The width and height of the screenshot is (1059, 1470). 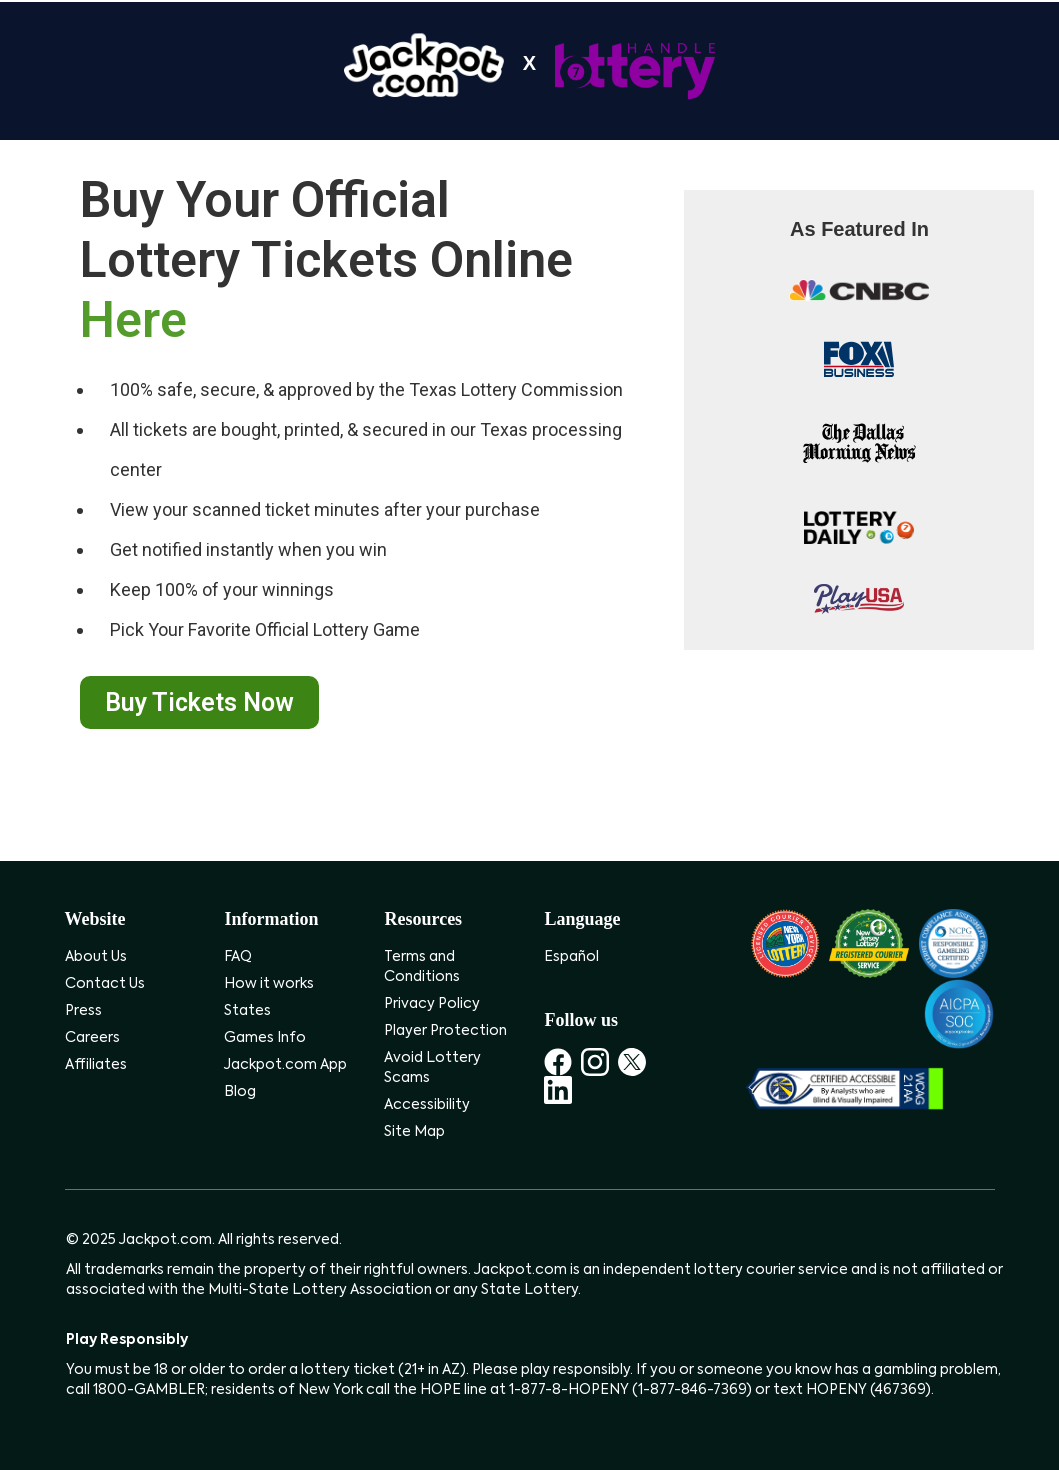 What do you see at coordinates (414, 1132) in the screenshot?
I see `Site Map` at bounding box center [414, 1132].